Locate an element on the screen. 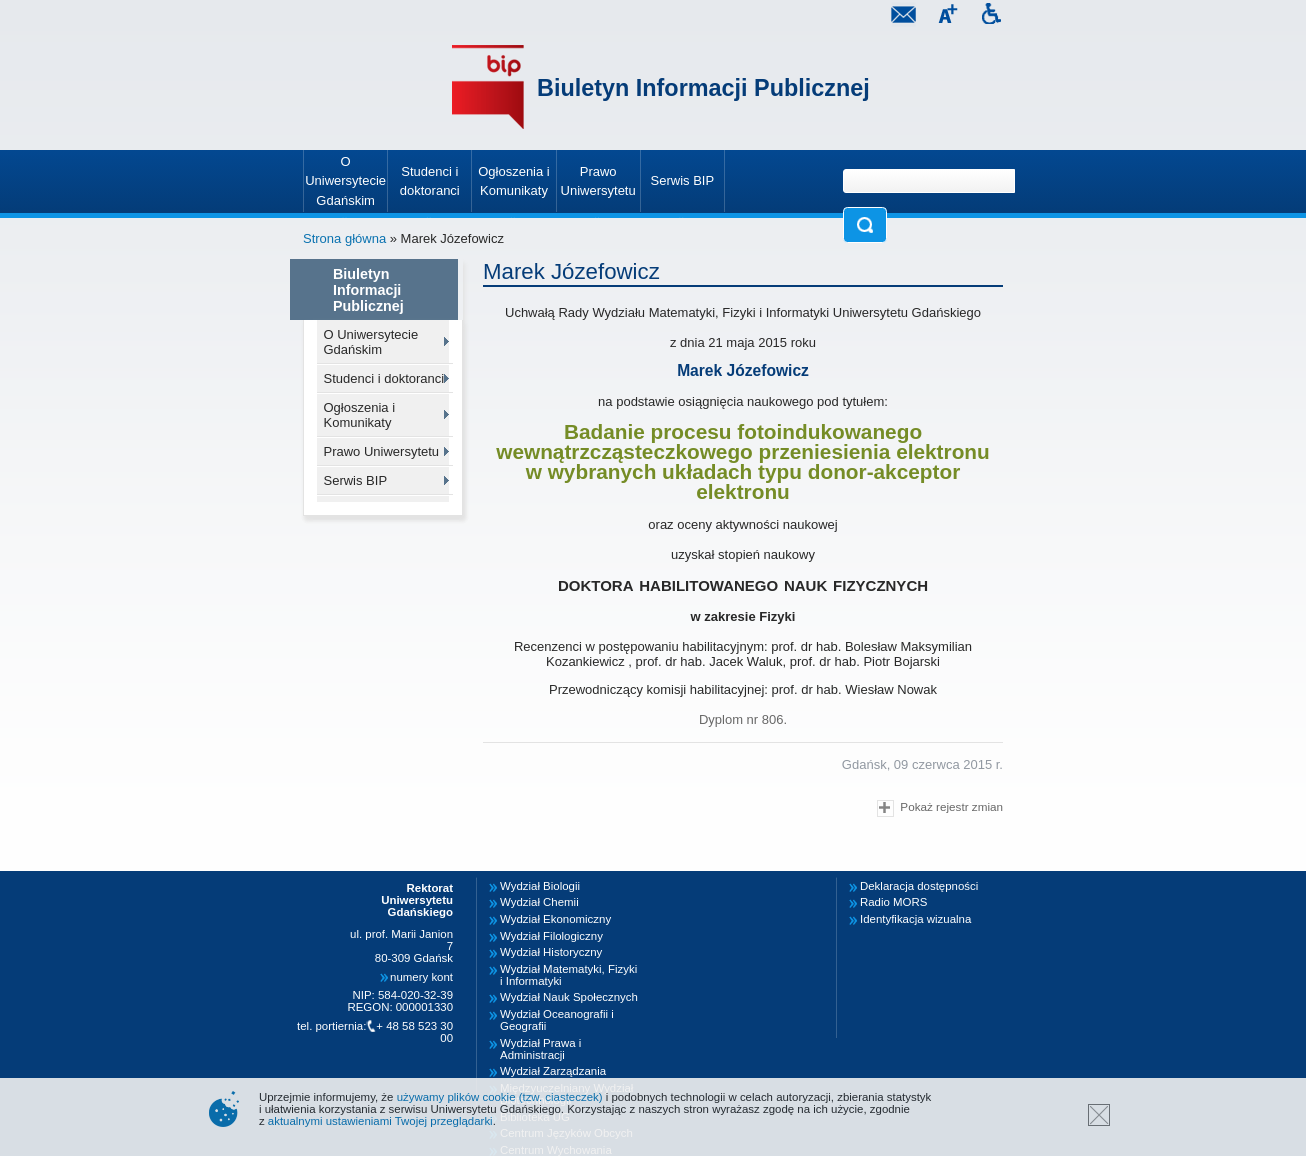 This screenshot has width=1306, height=1156. Prawo Uniwersytetu is located at coordinates (382, 451).